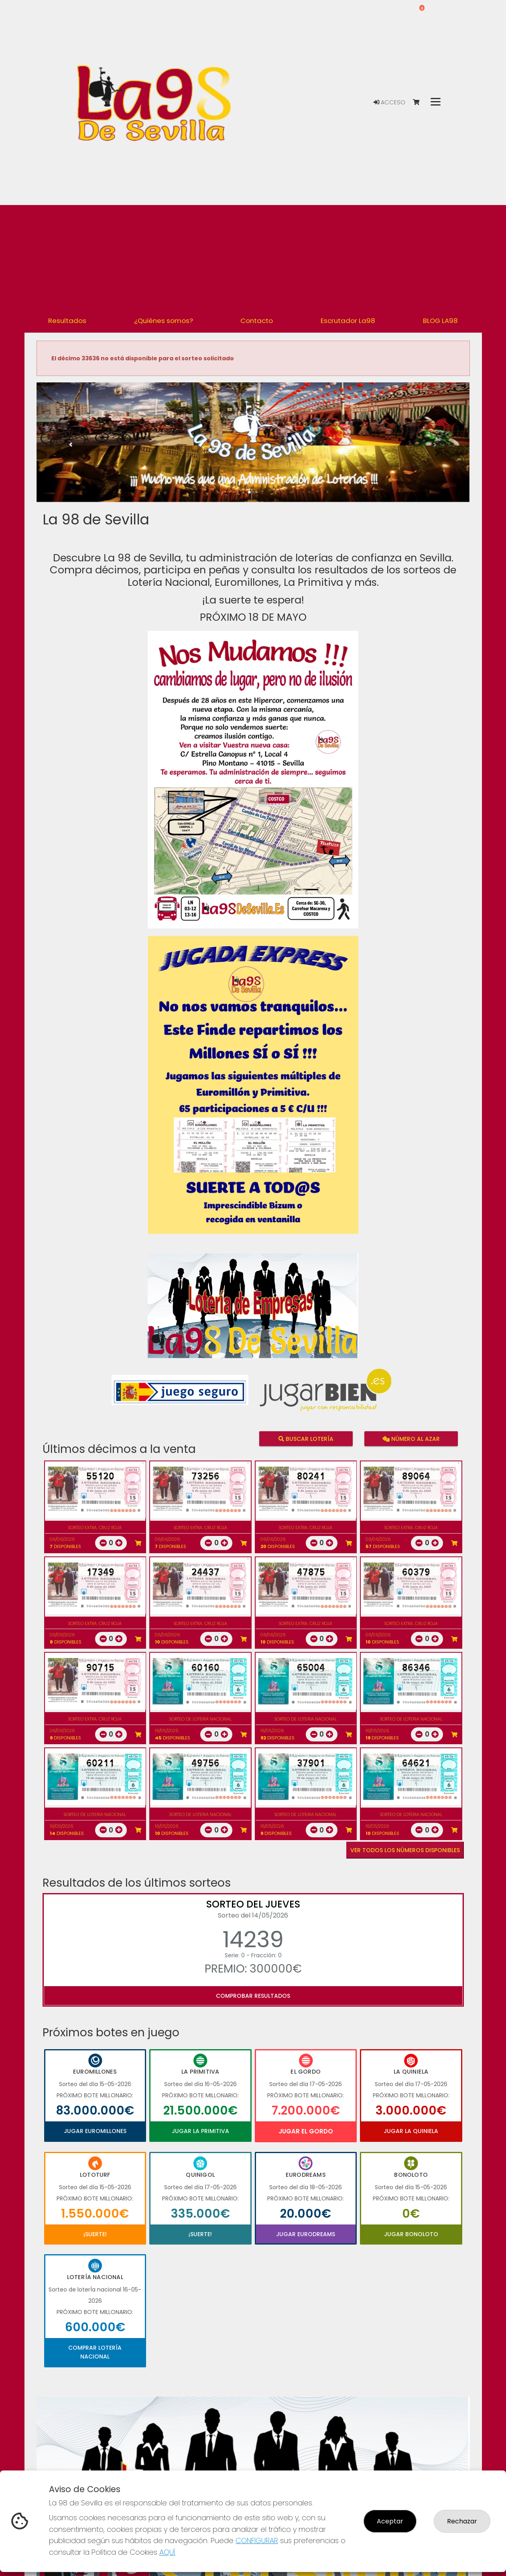  Describe the element at coordinates (253, 1996) in the screenshot. I see `Comprobar resultados` at that location.